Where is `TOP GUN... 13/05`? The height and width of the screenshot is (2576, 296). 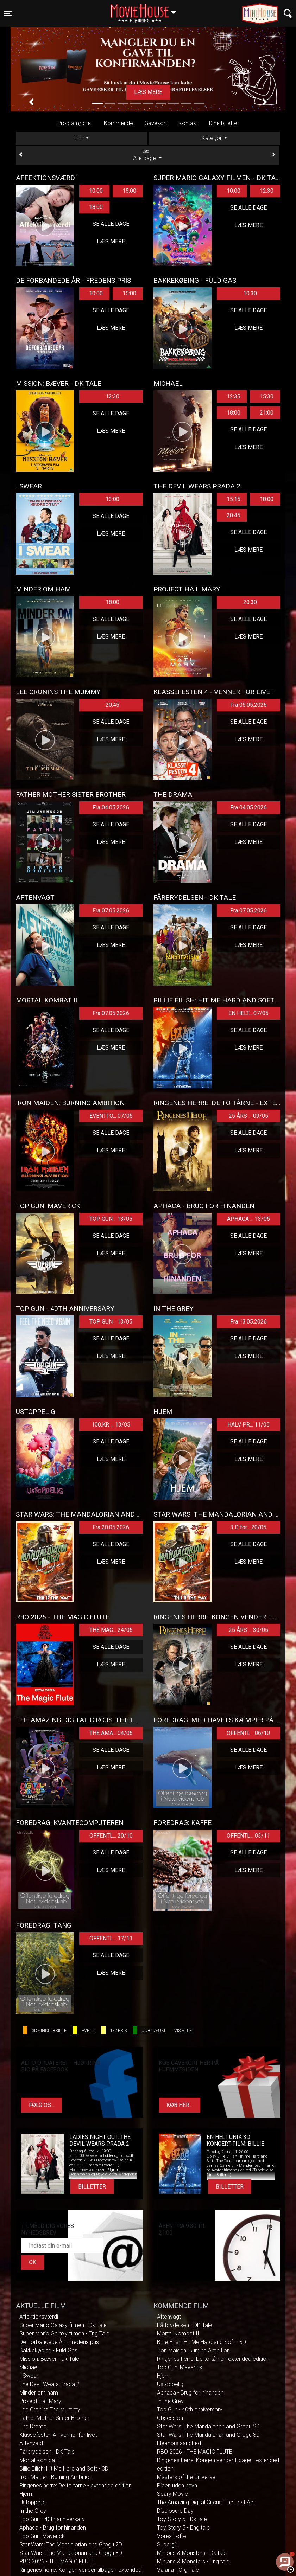
TOP GUN... 13/05 is located at coordinates (110, 1219).